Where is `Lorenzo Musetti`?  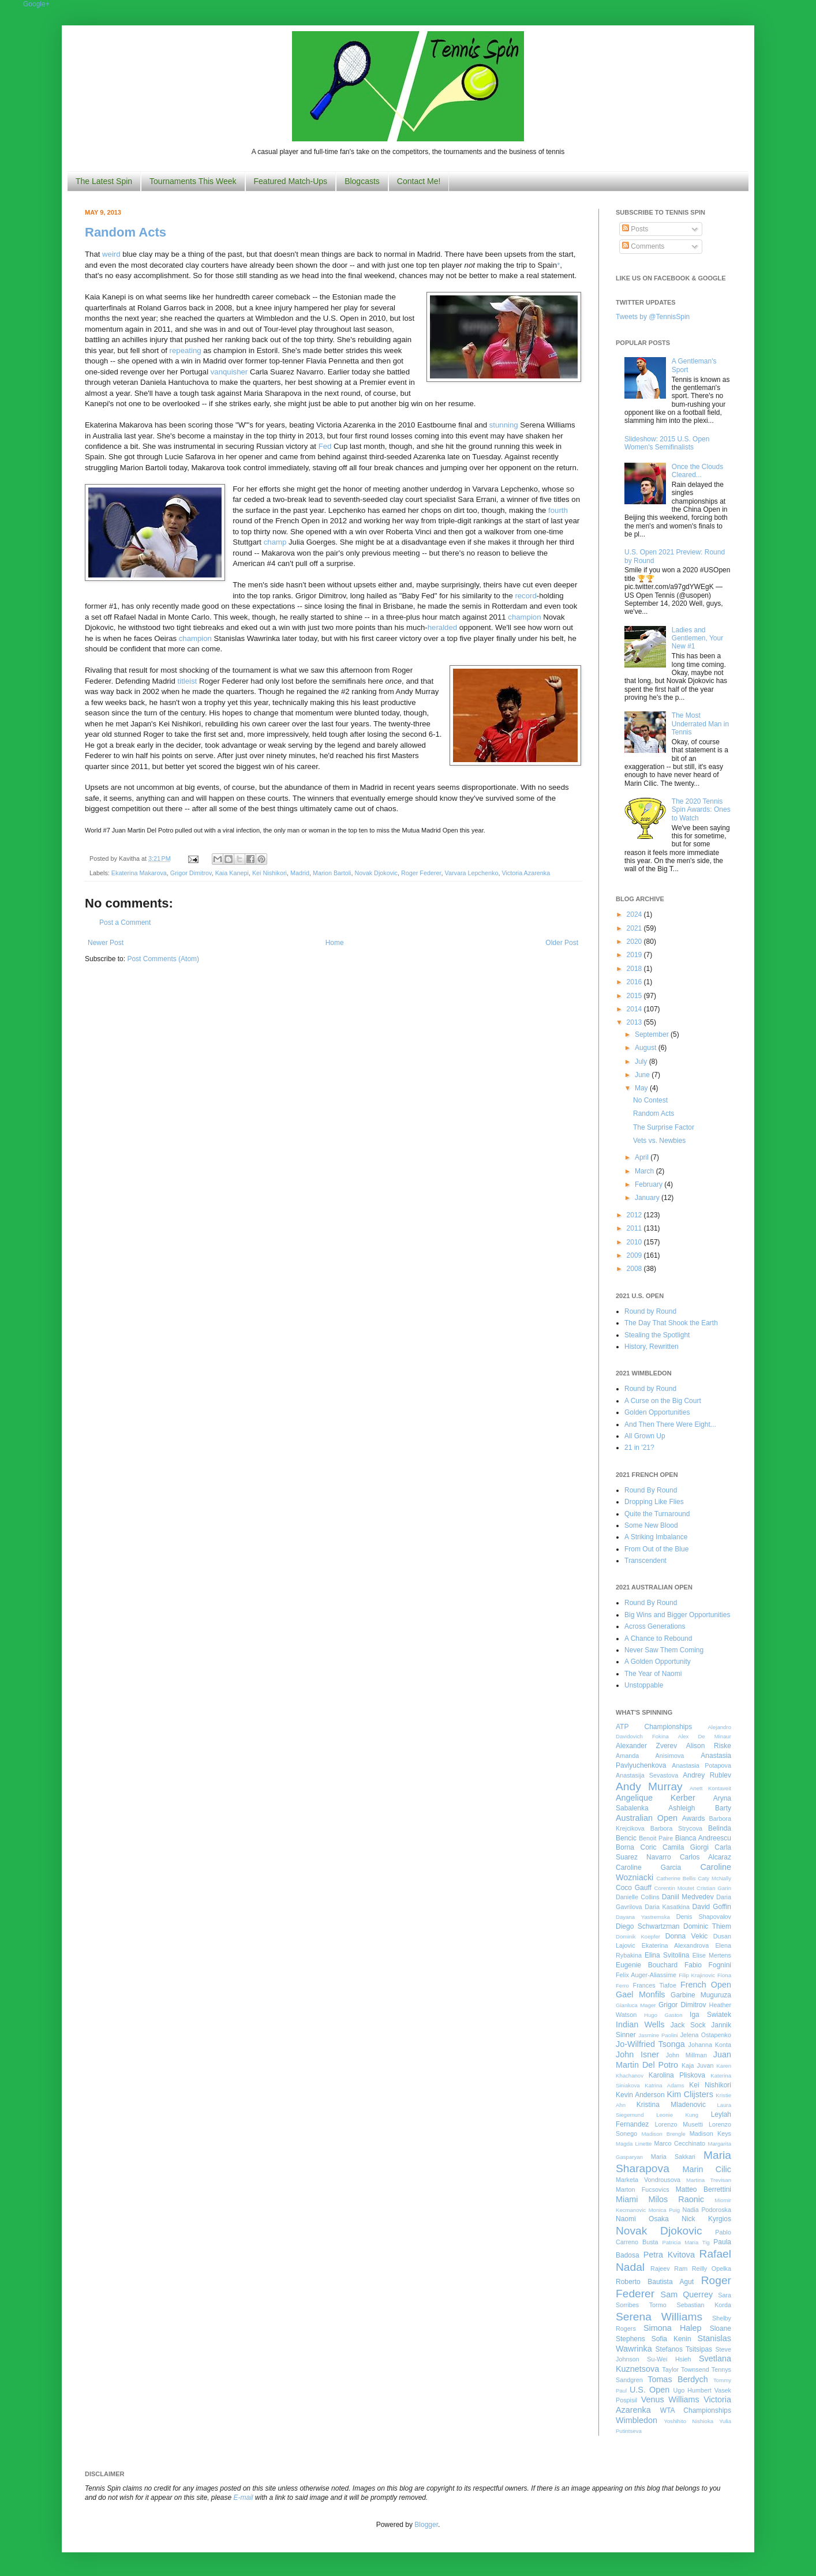 Lorenzo Musetti is located at coordinates (679, 2124).